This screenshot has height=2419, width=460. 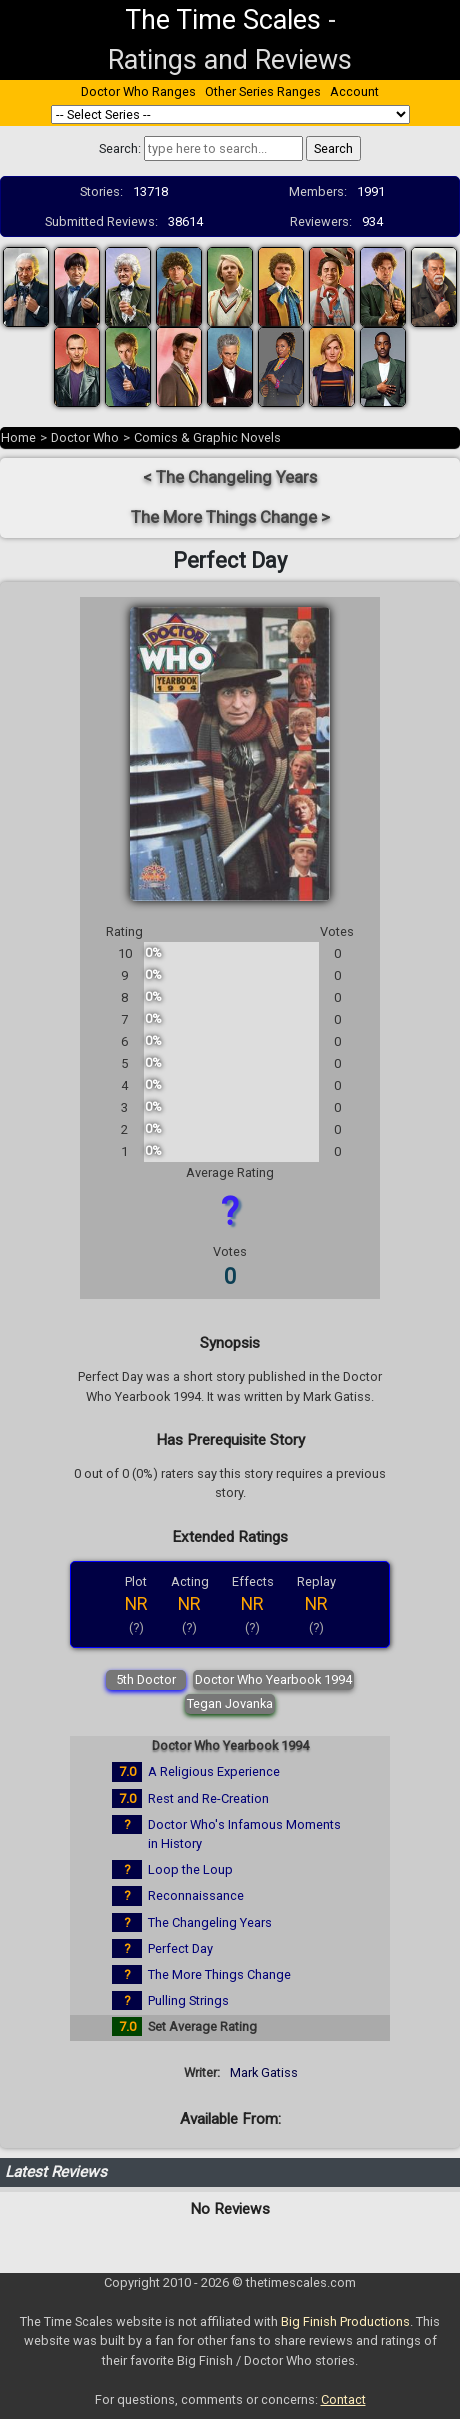 What do you see at coordinates (196, 1895) in the screenshot?
I see `Reconnaissance` at bounding box center [196, 1895].